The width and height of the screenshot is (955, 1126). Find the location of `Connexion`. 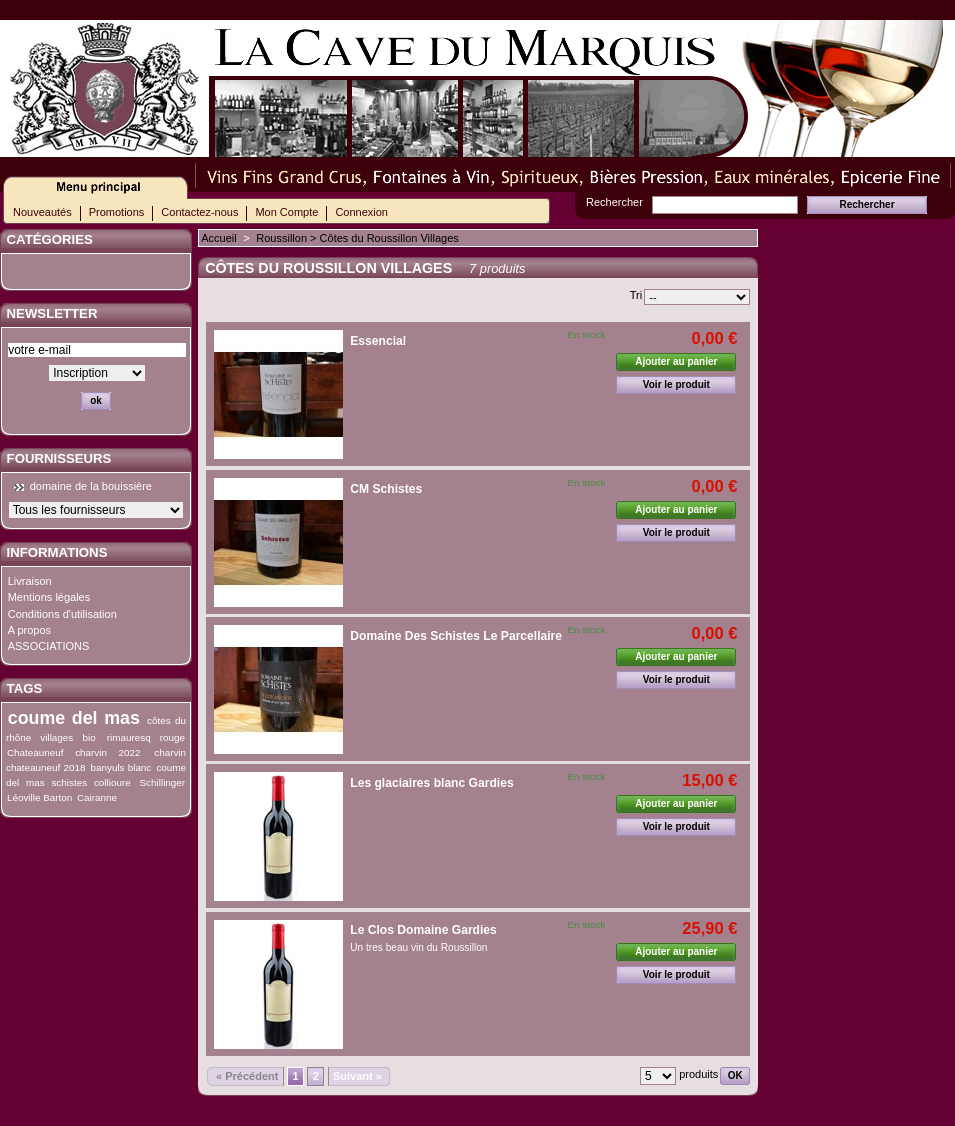

Connexion is located at coordinates (361, 212).